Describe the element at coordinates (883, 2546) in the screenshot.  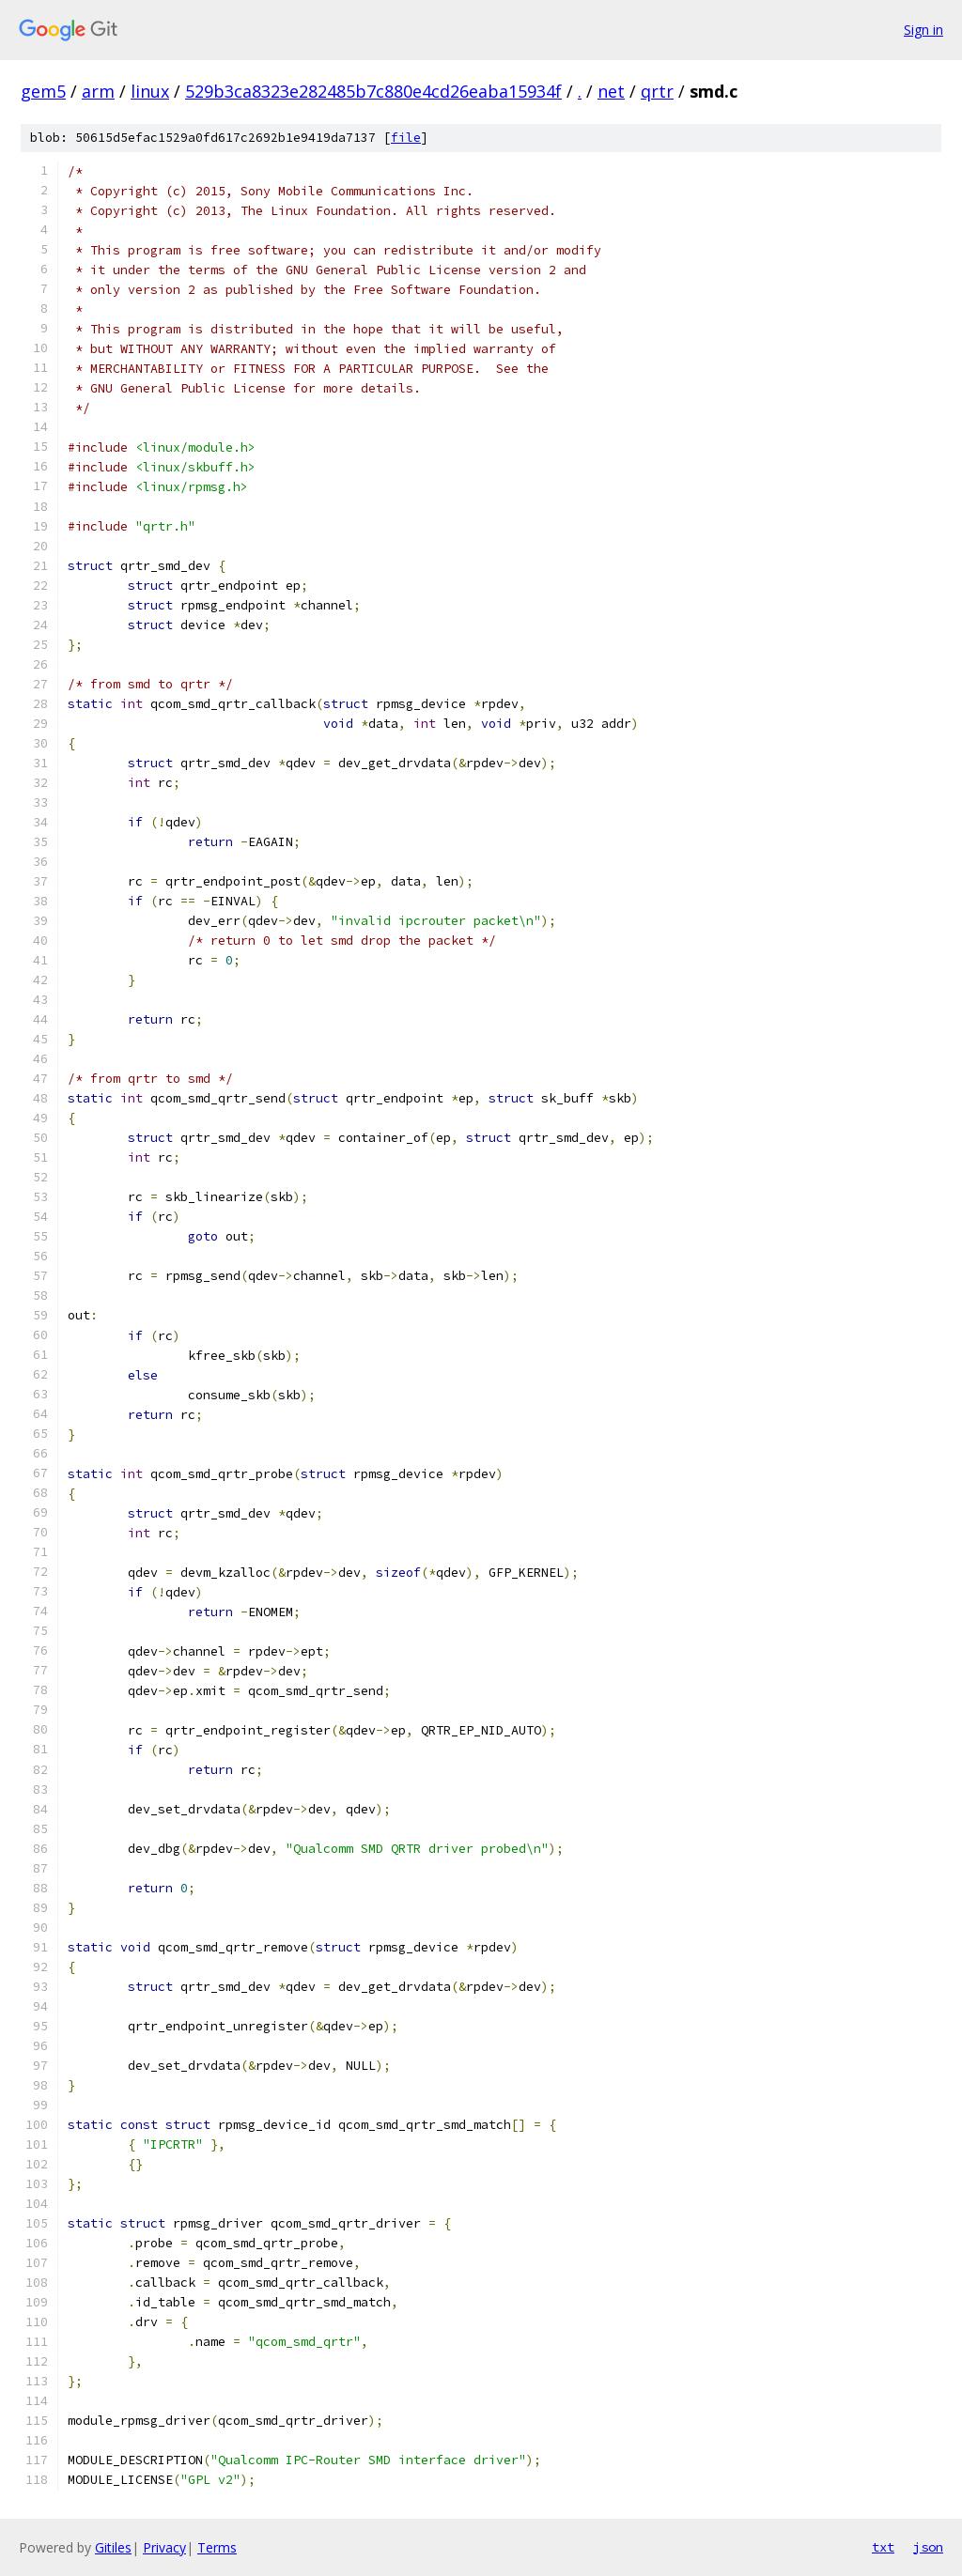
I see `txt` at that location.